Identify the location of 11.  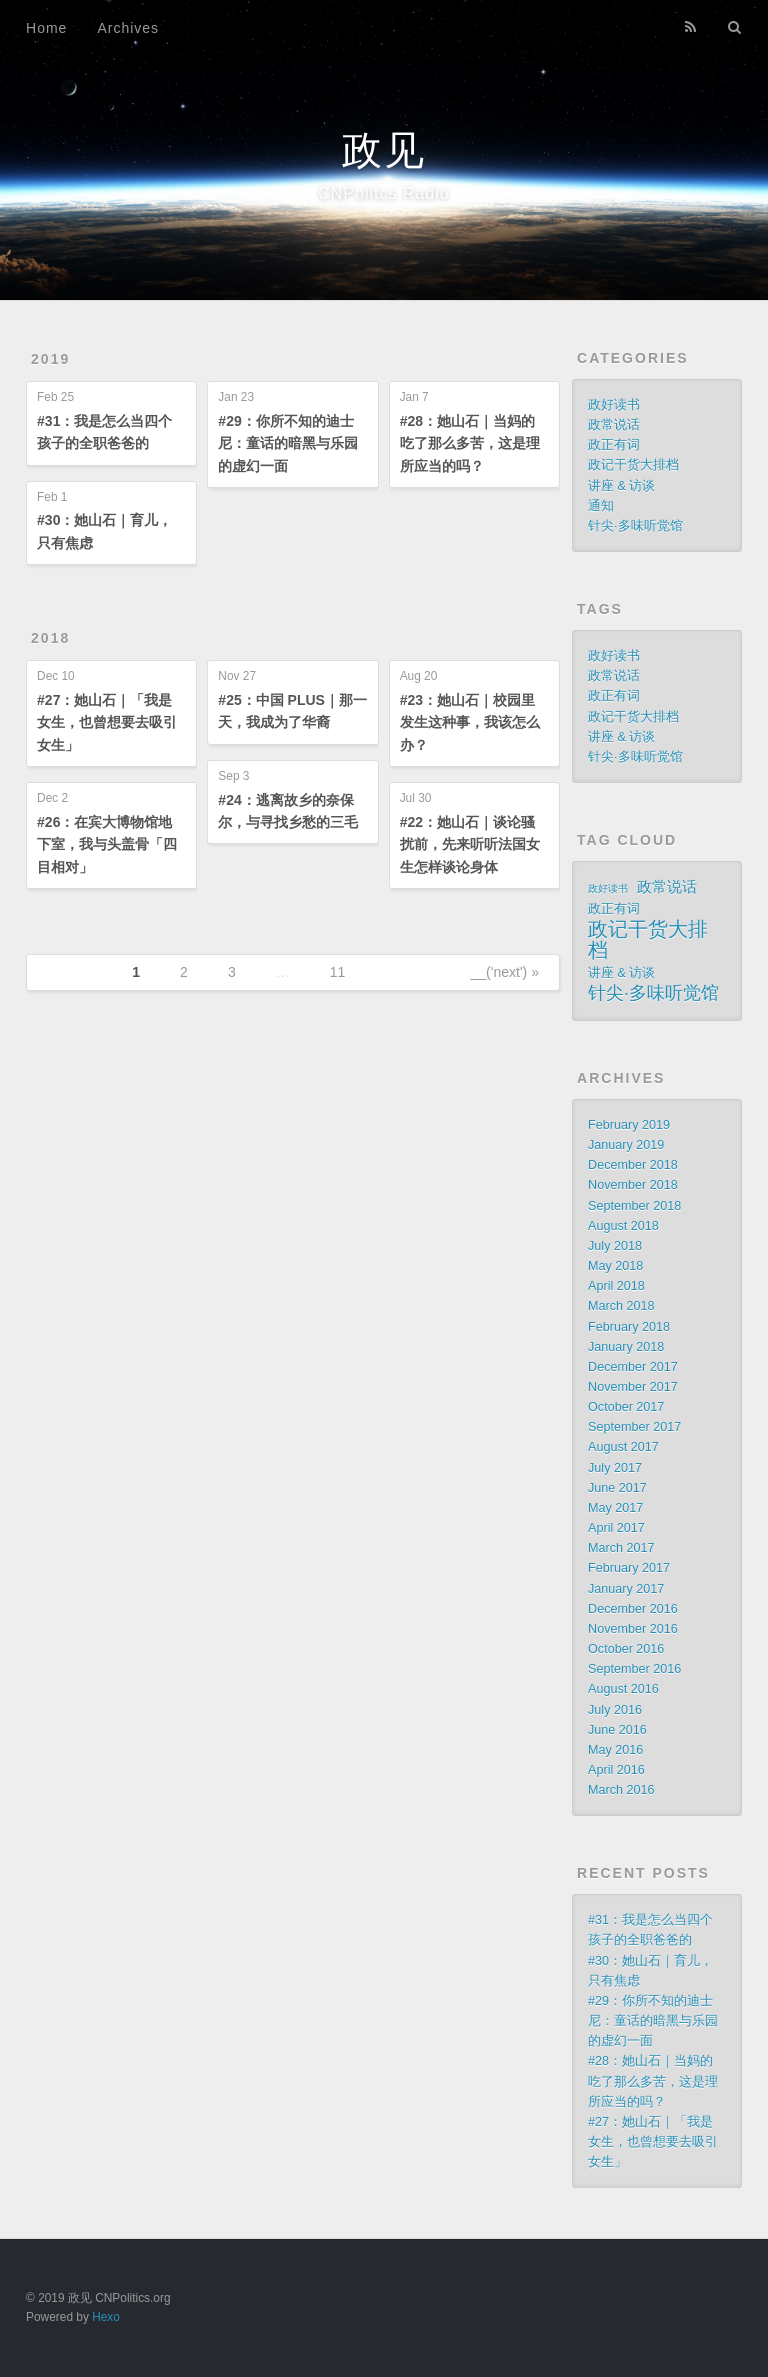
(338, 972).